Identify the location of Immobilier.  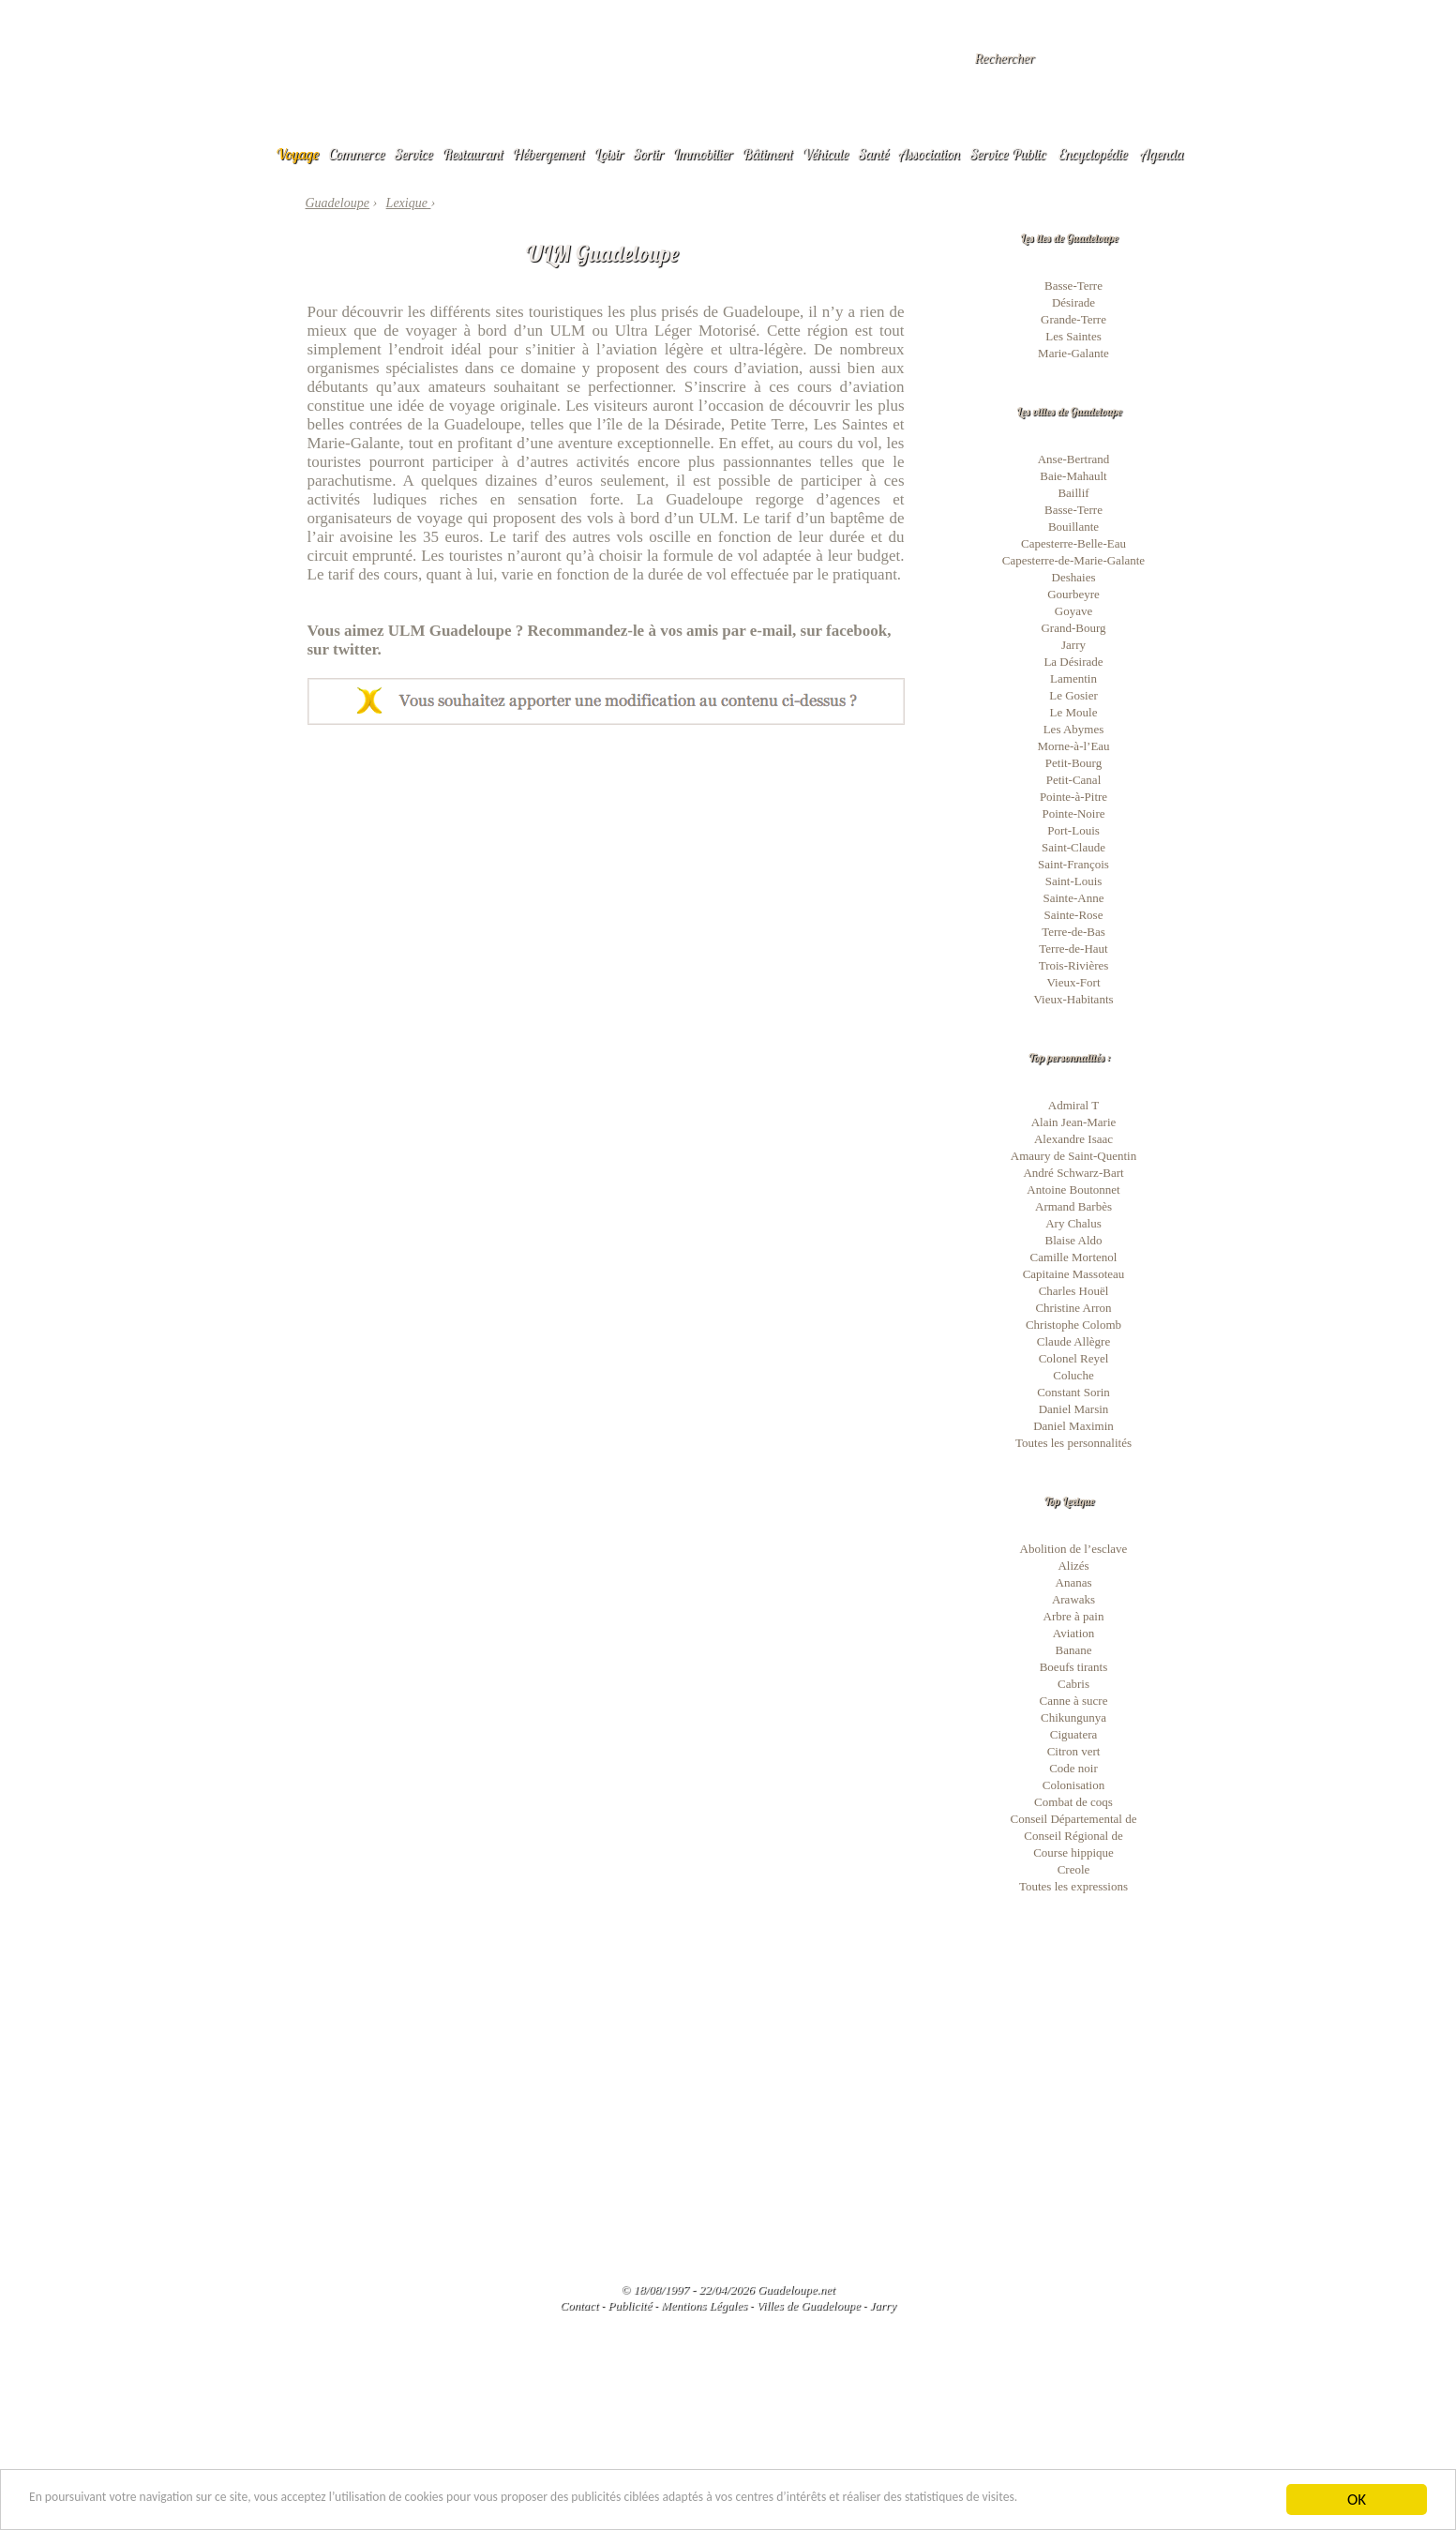
(703, 153).